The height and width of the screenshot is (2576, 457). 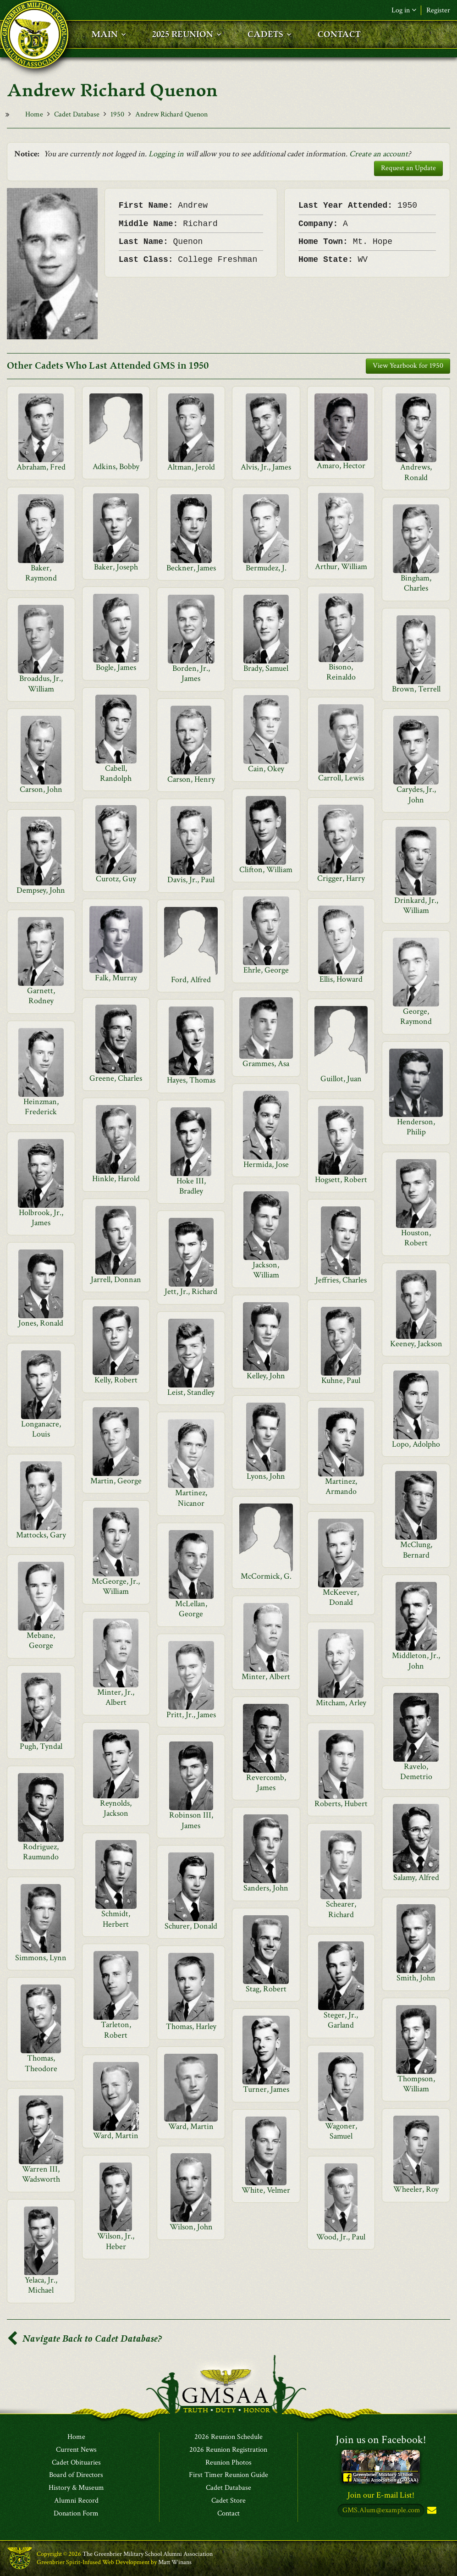 I want to click on Leist, Standley, so click(x=191, y=1392).